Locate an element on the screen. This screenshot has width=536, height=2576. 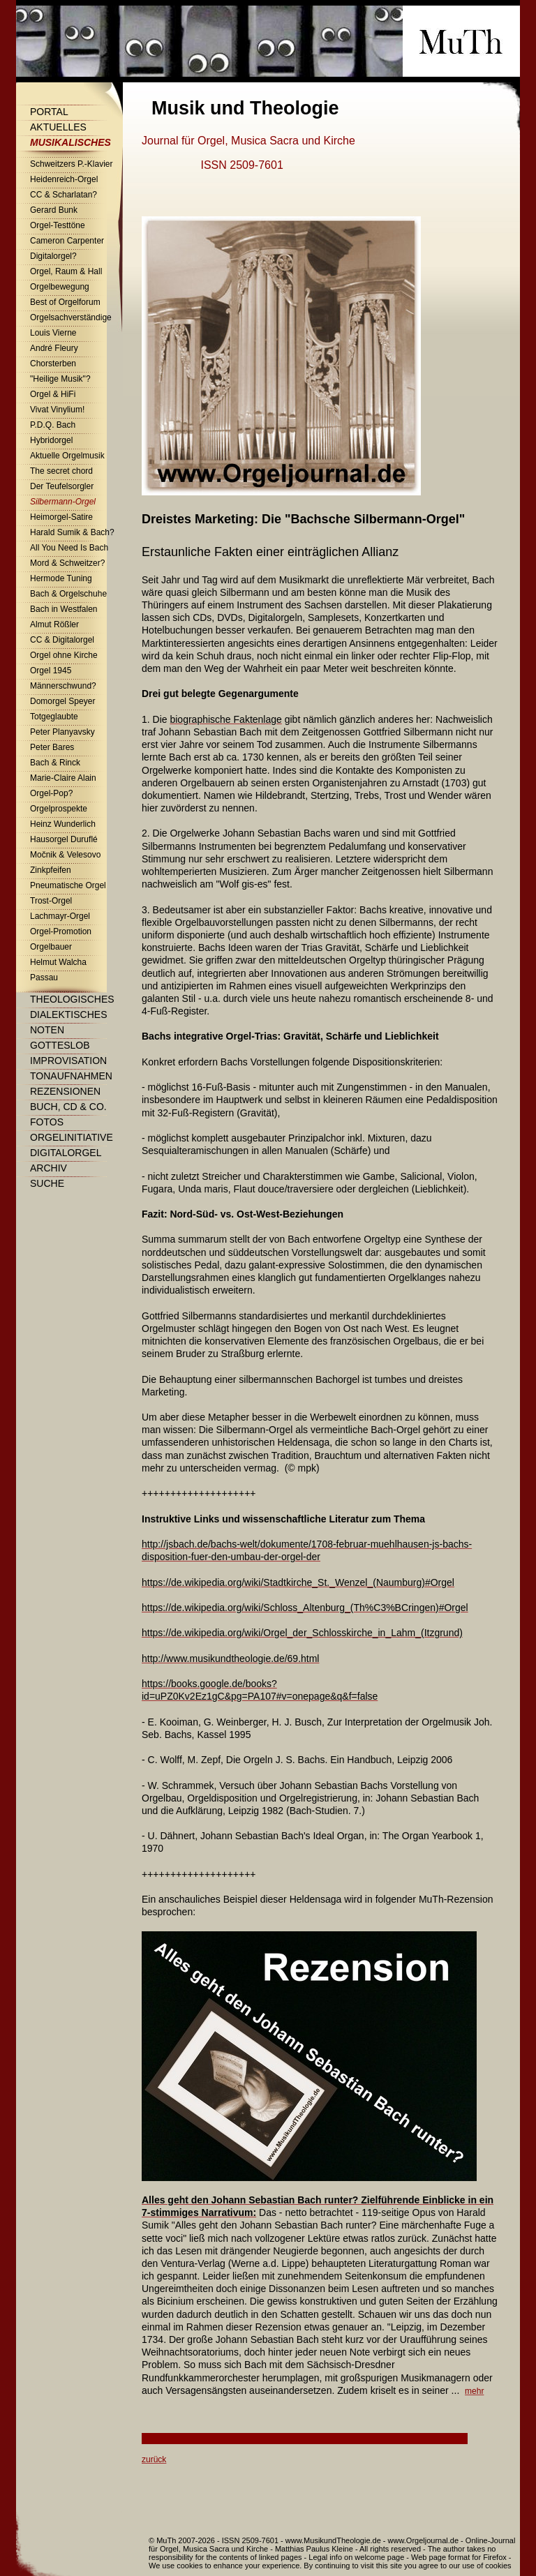
Aktuelle Orgelmusik is located at coordinates (67, 455).